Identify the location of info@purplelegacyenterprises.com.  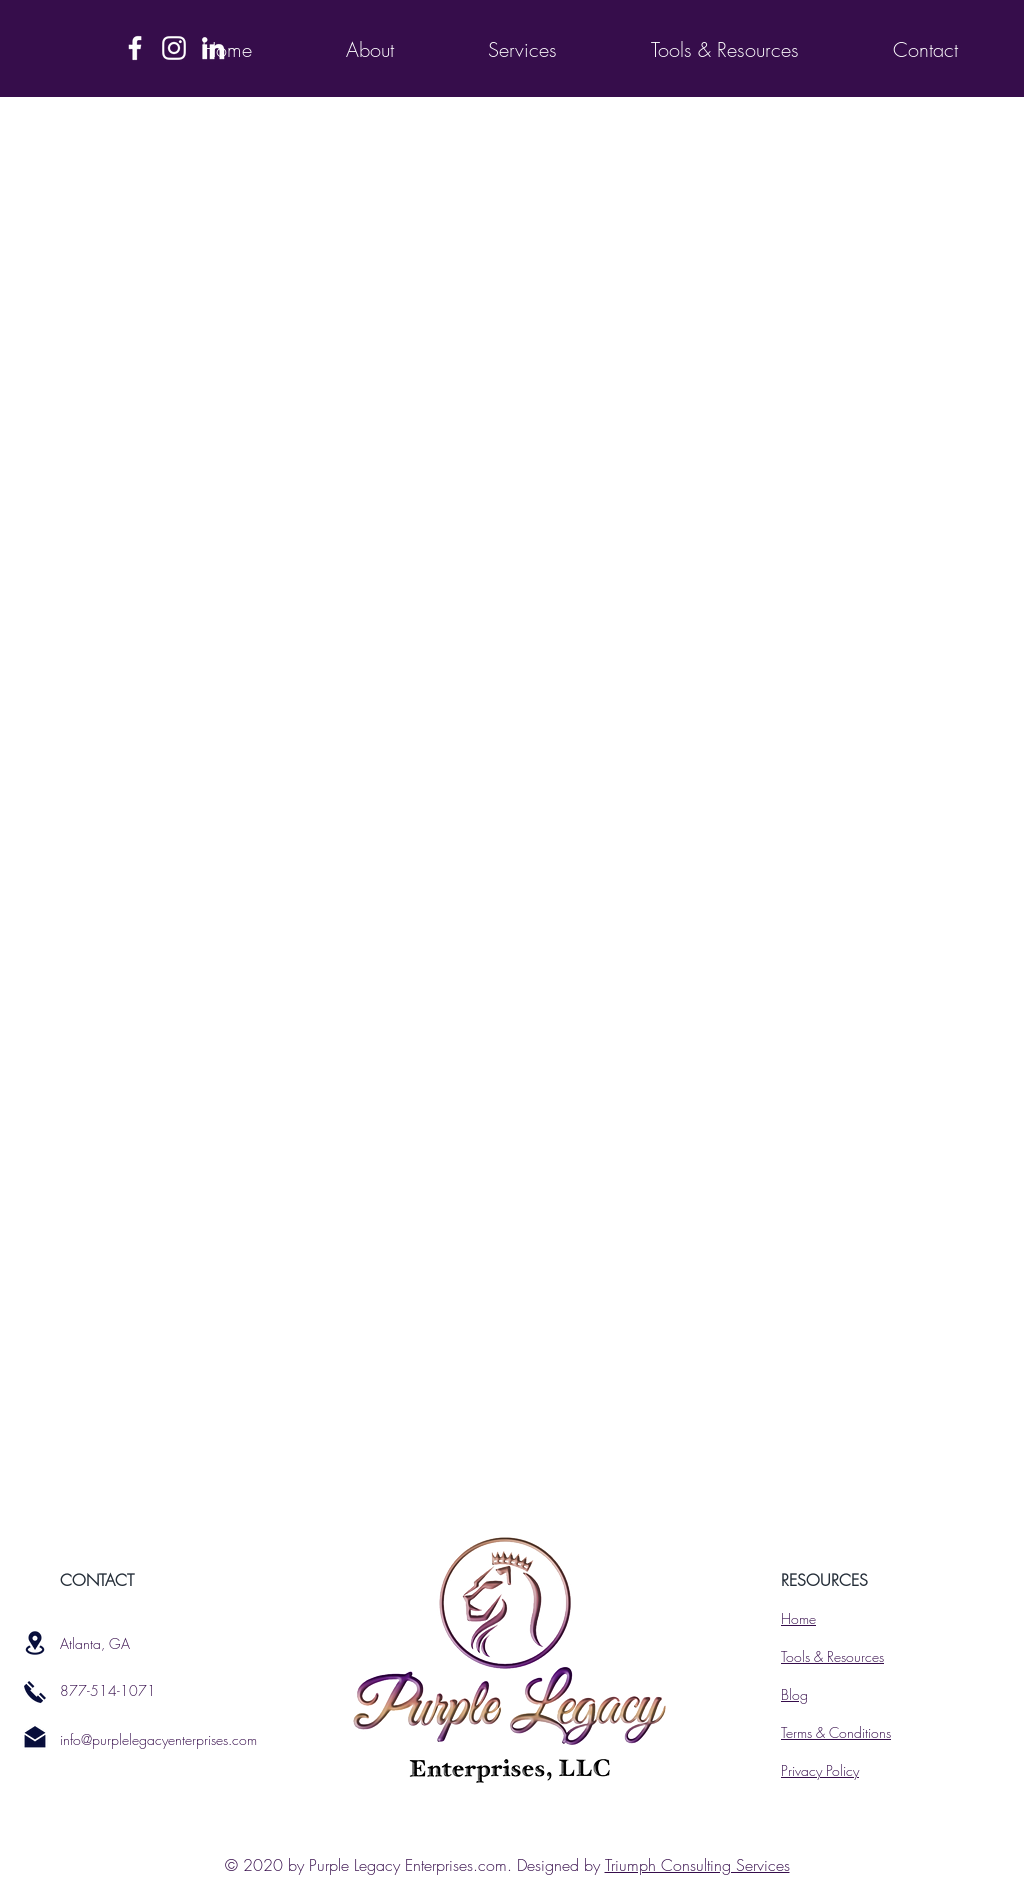
(158, 1739).